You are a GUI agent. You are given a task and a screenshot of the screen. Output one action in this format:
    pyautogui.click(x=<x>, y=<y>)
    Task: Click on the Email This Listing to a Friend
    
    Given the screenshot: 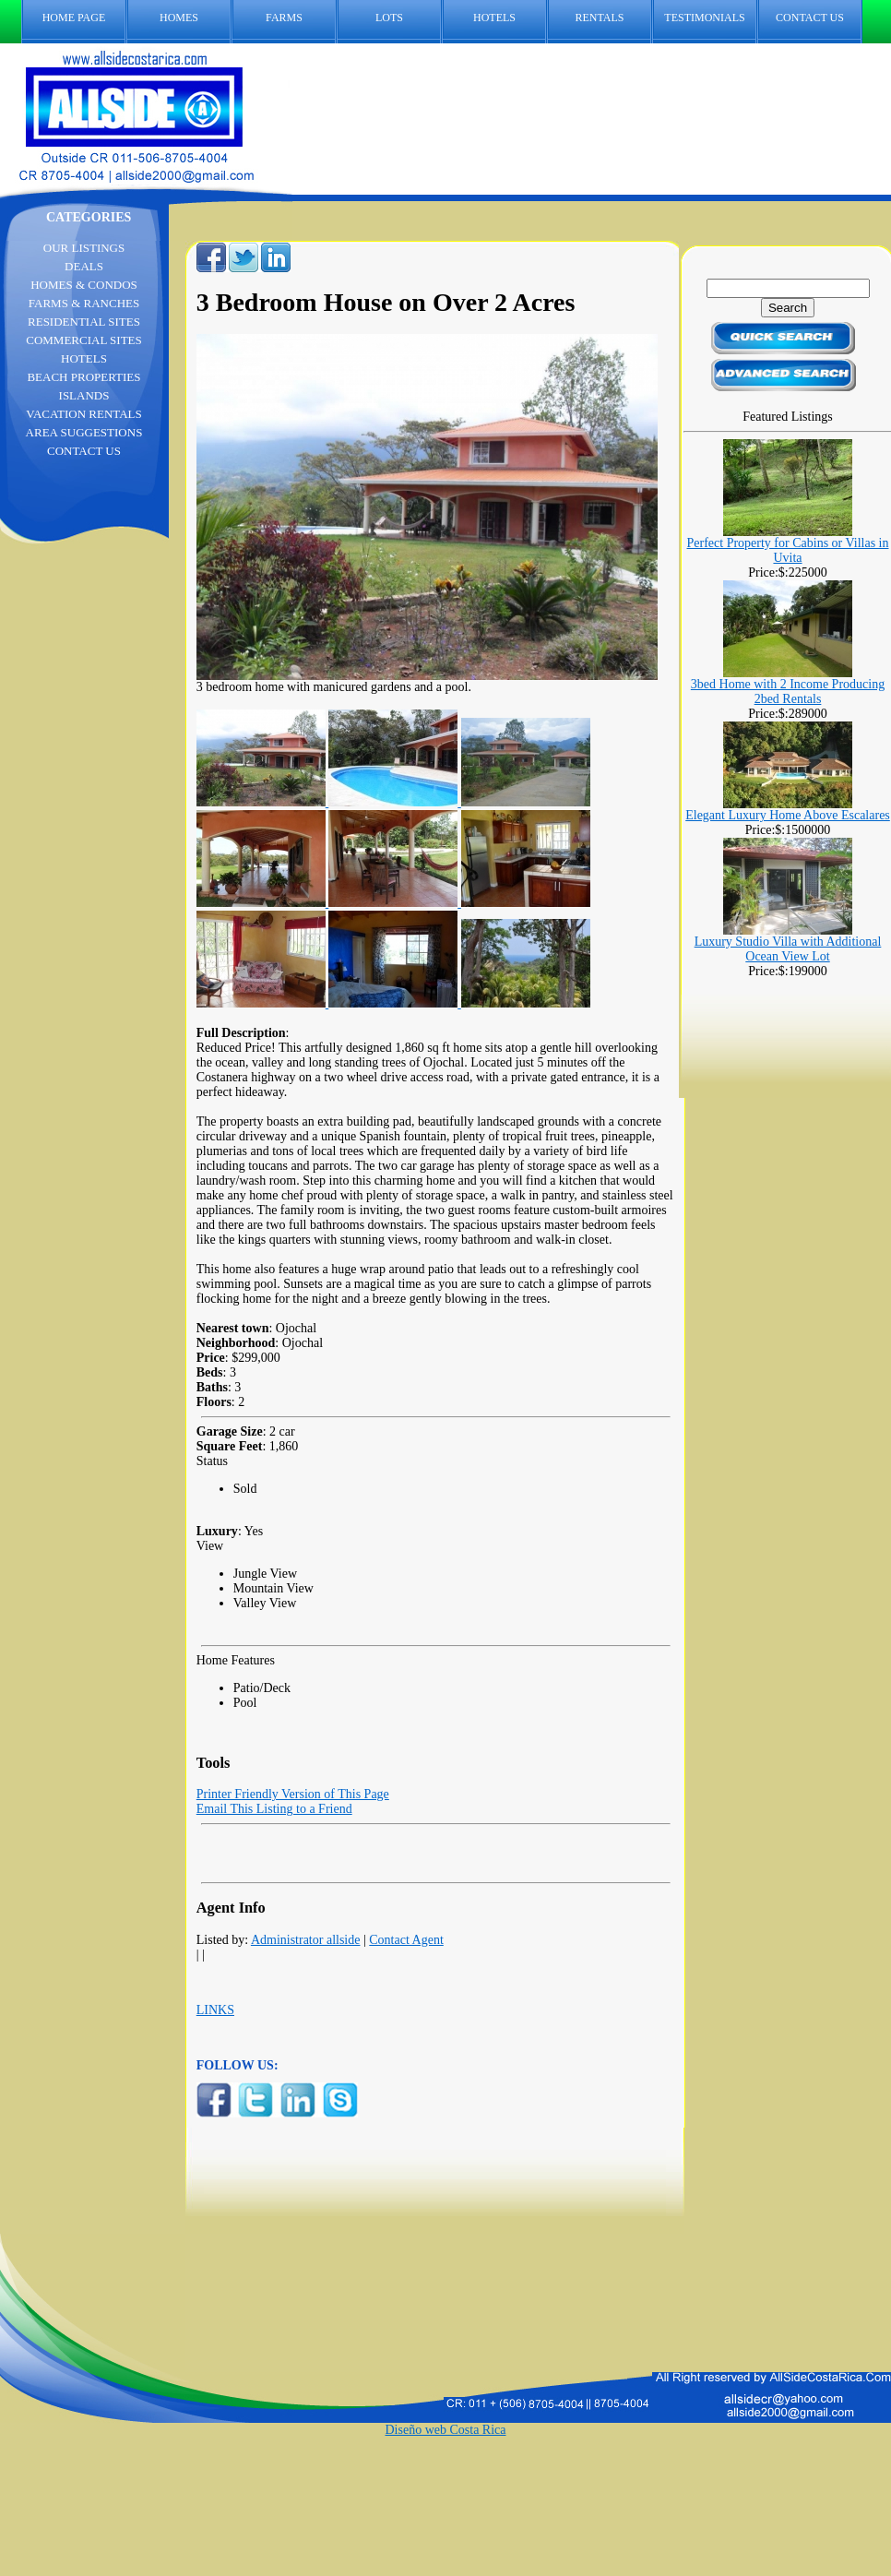 What is the action you would take?
    pyautogui.click(x=274, y=1809)
    